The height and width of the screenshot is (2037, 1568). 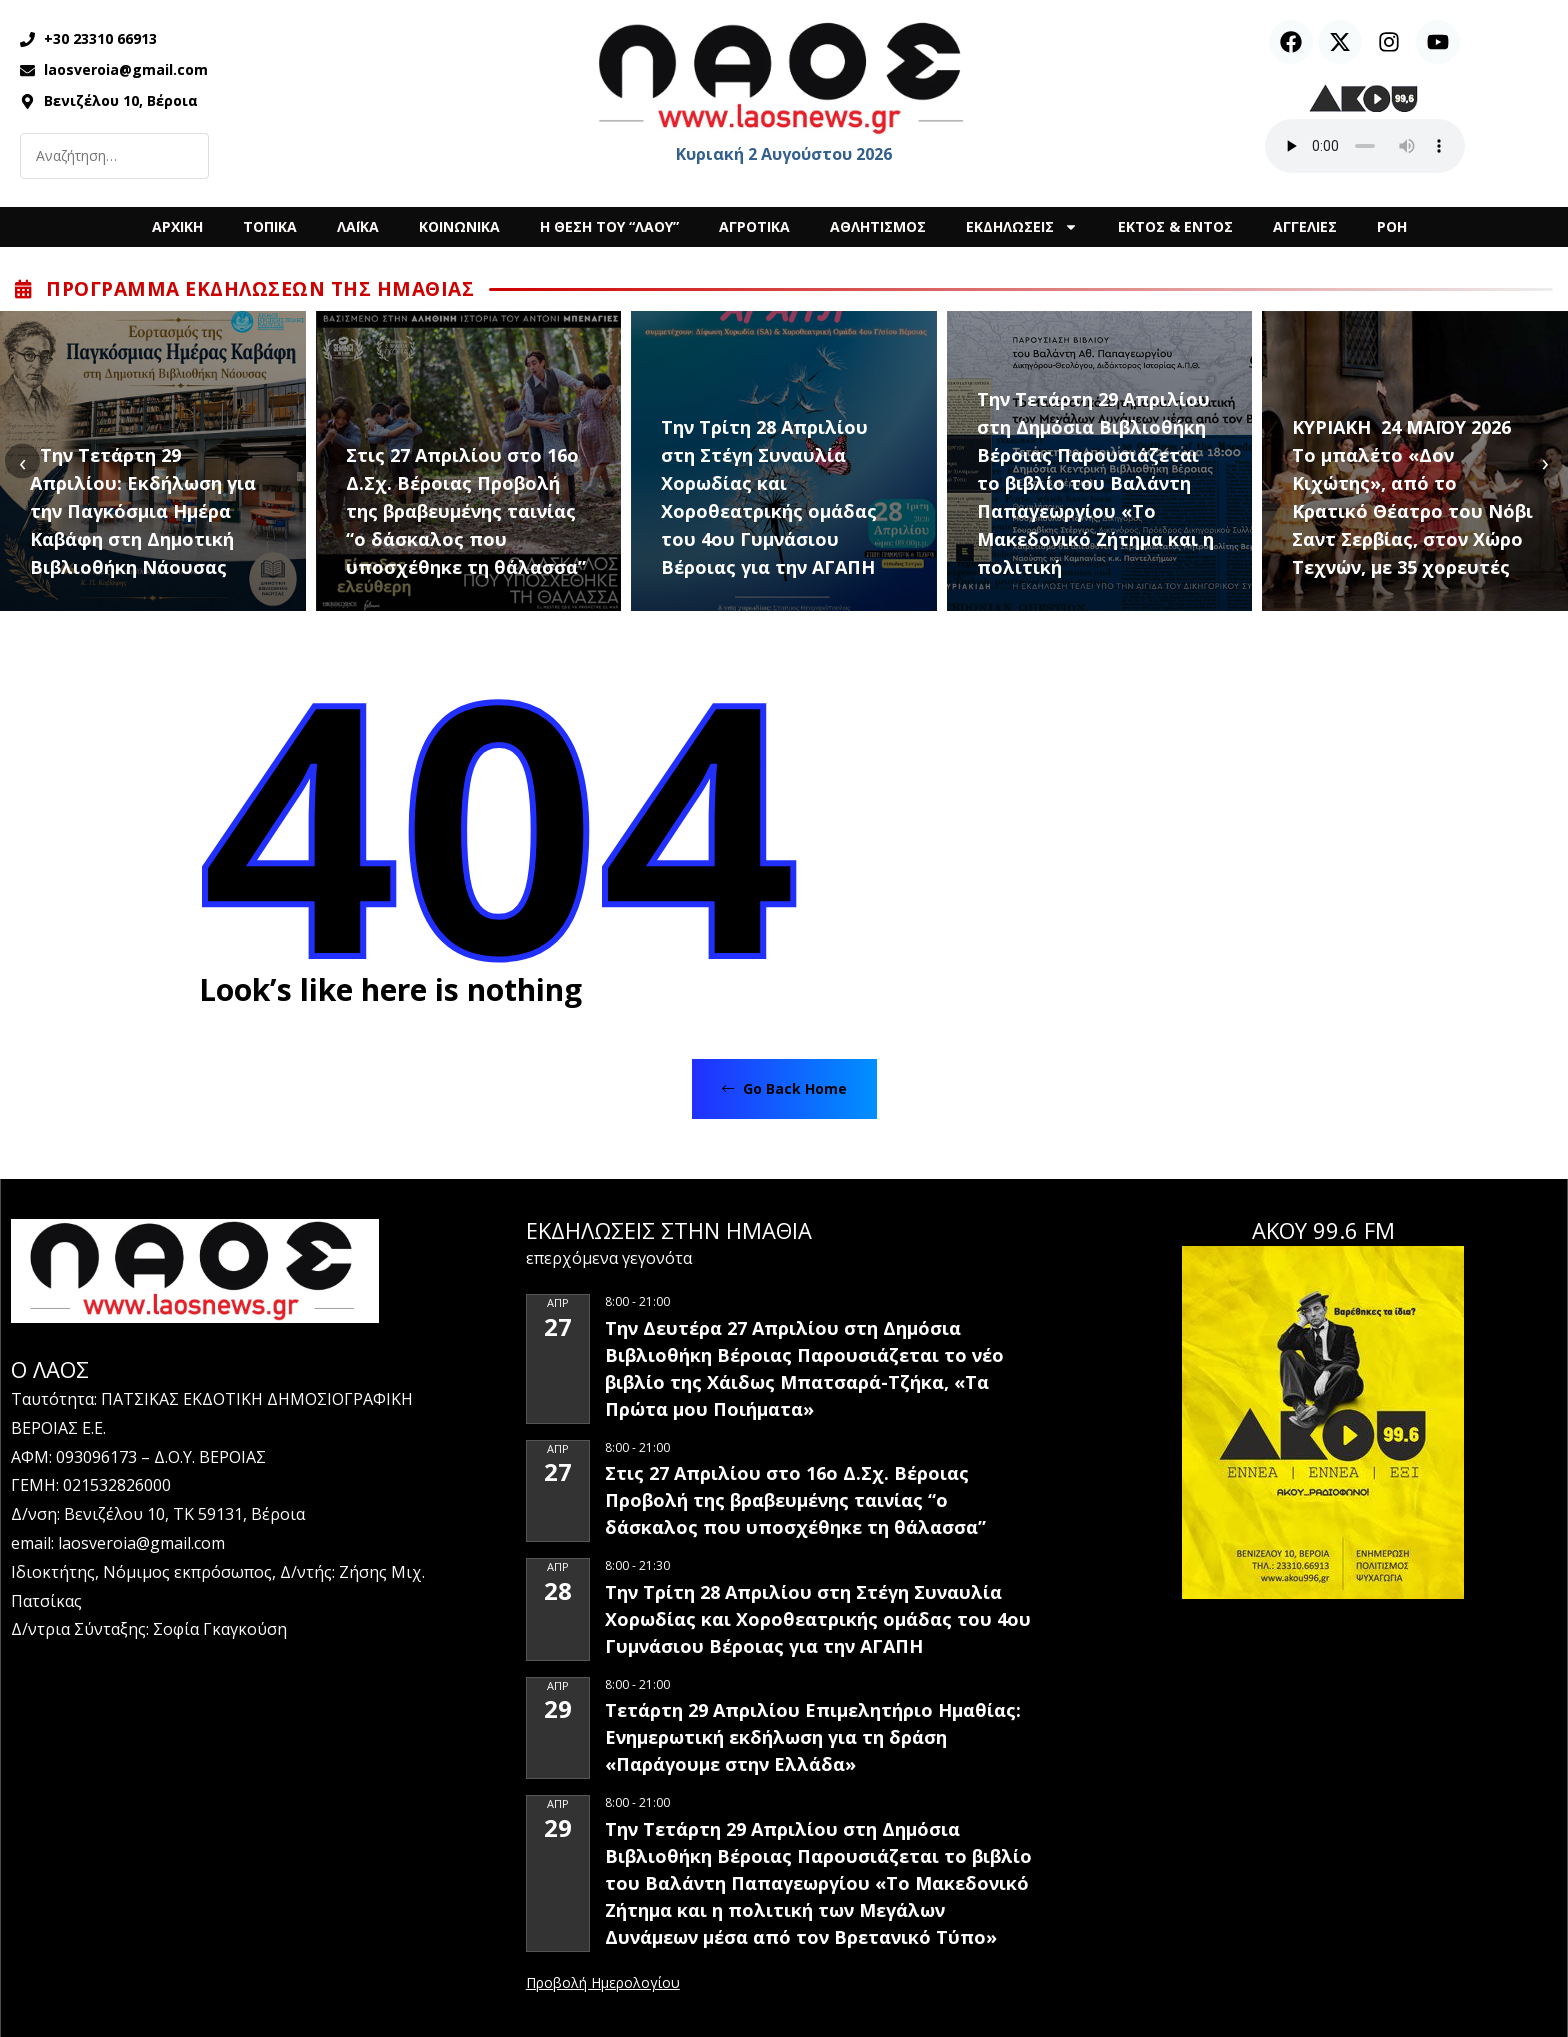 I want to click on ΕΚΔΗΛΩΣΕΙΣ, so click(x=1022, y=227).